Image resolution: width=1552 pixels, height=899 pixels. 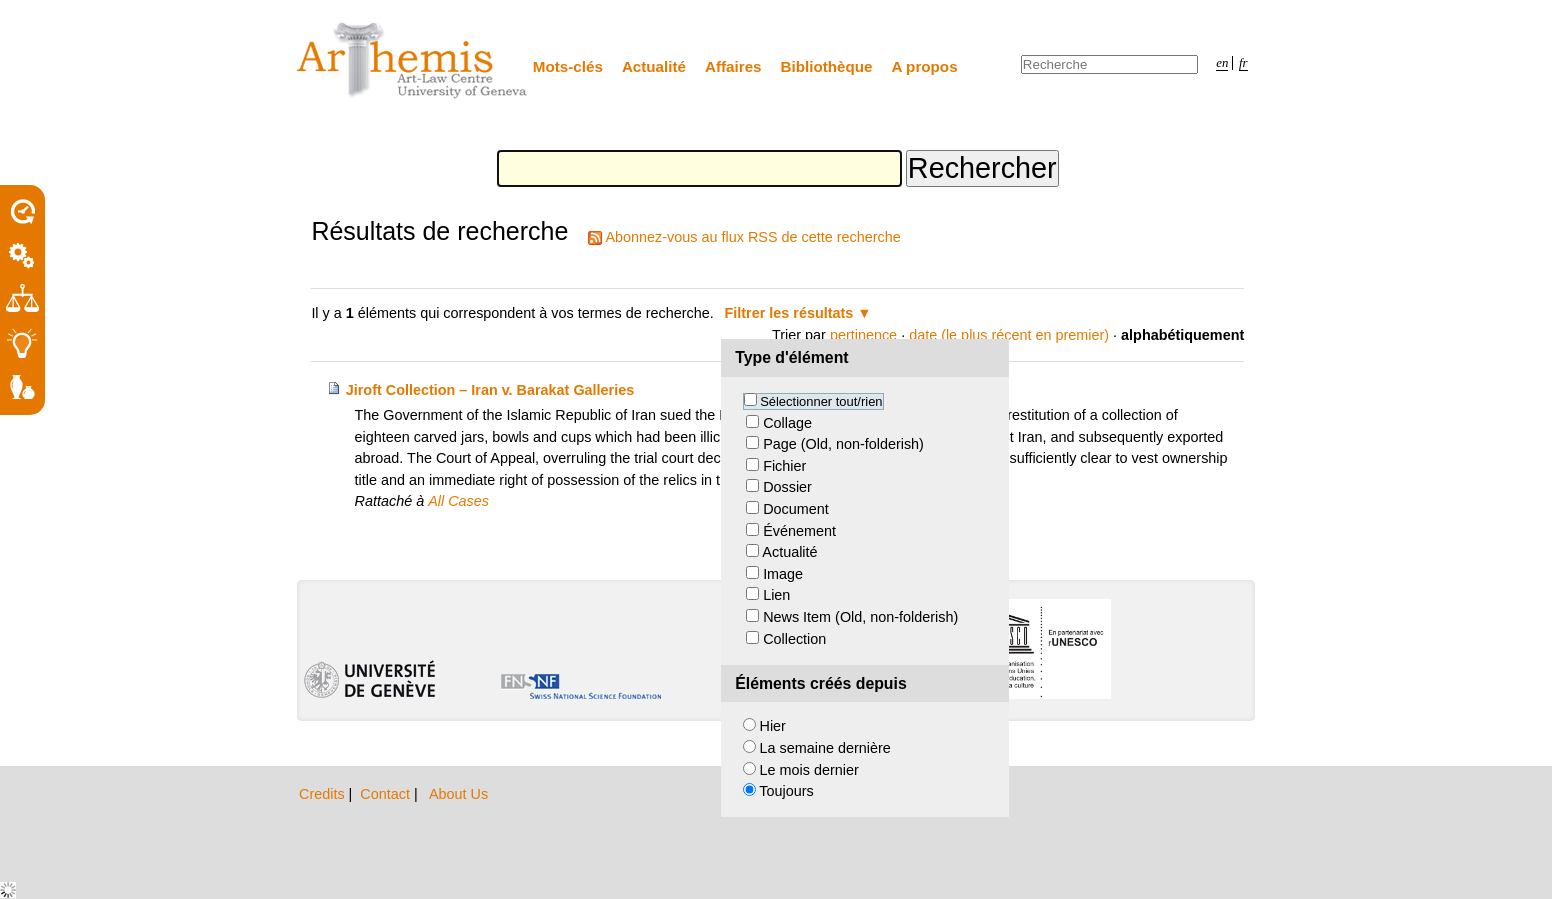 What do you see at coordinates (843, 444) in the screenshot?
I see `Page (Old, non-folderish)` at bounding box center [843, 444].